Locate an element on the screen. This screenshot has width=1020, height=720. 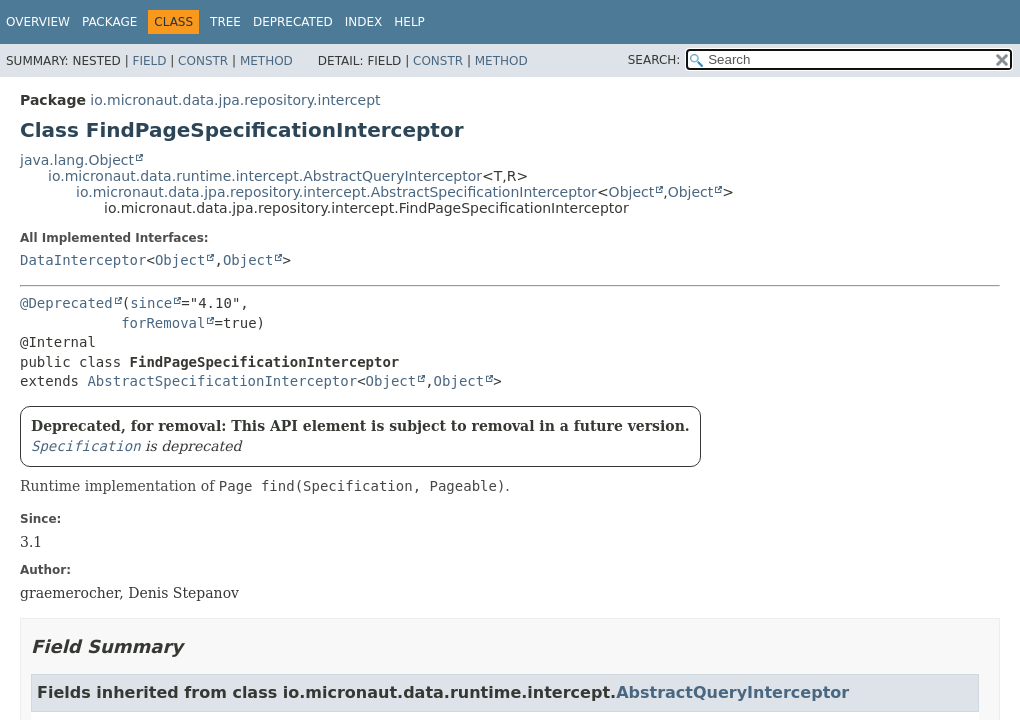
Constr is located at coordinates (203, 61).